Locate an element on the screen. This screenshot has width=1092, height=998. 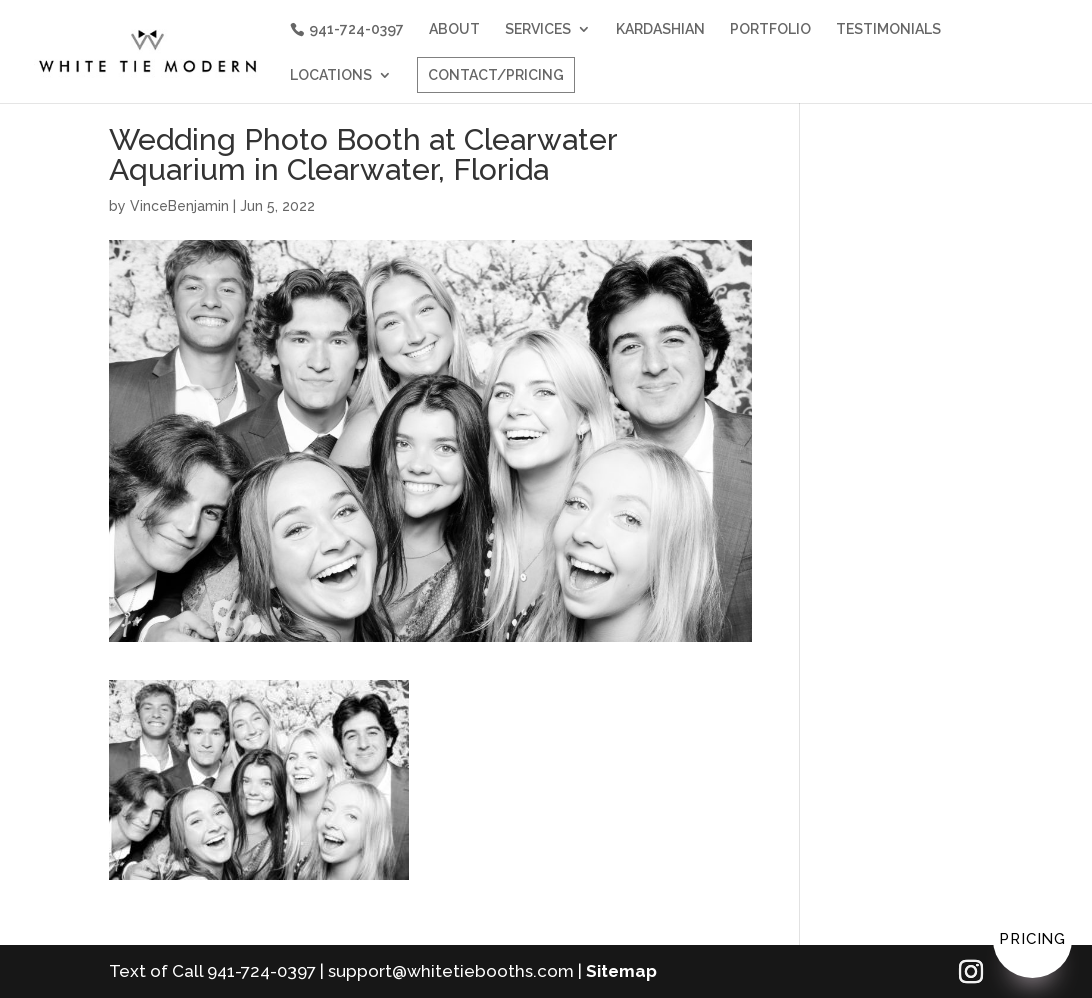
LOCATIONS is located at coordinates (331, 75).